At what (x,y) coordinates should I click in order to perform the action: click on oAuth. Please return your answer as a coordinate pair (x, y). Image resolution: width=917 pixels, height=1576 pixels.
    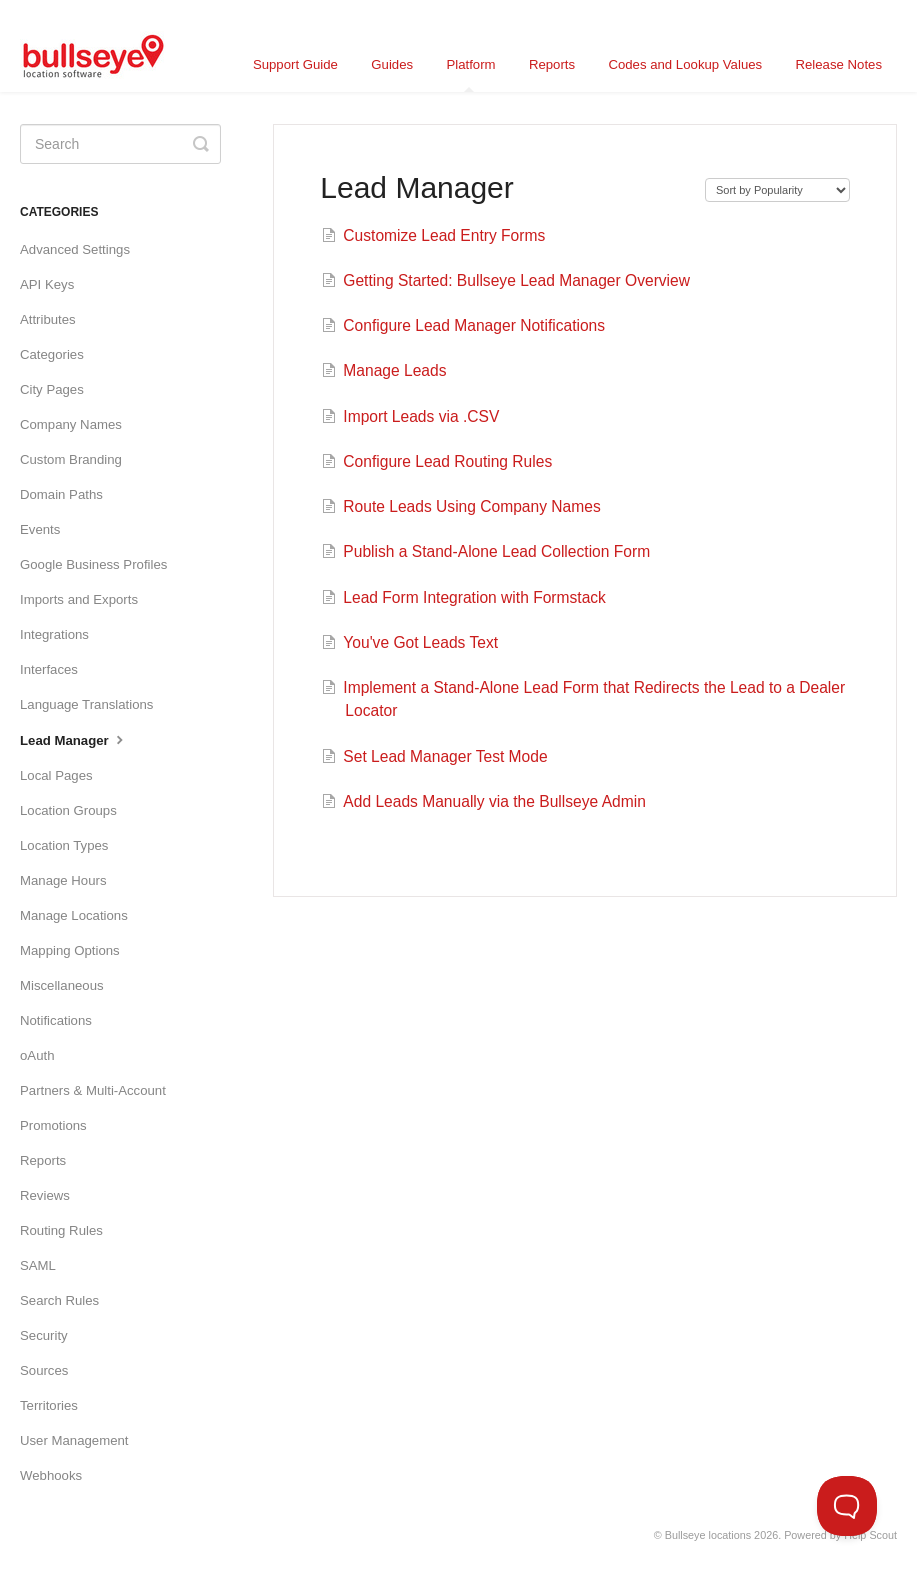
    Looking at the image, I should click on (37, 1055).